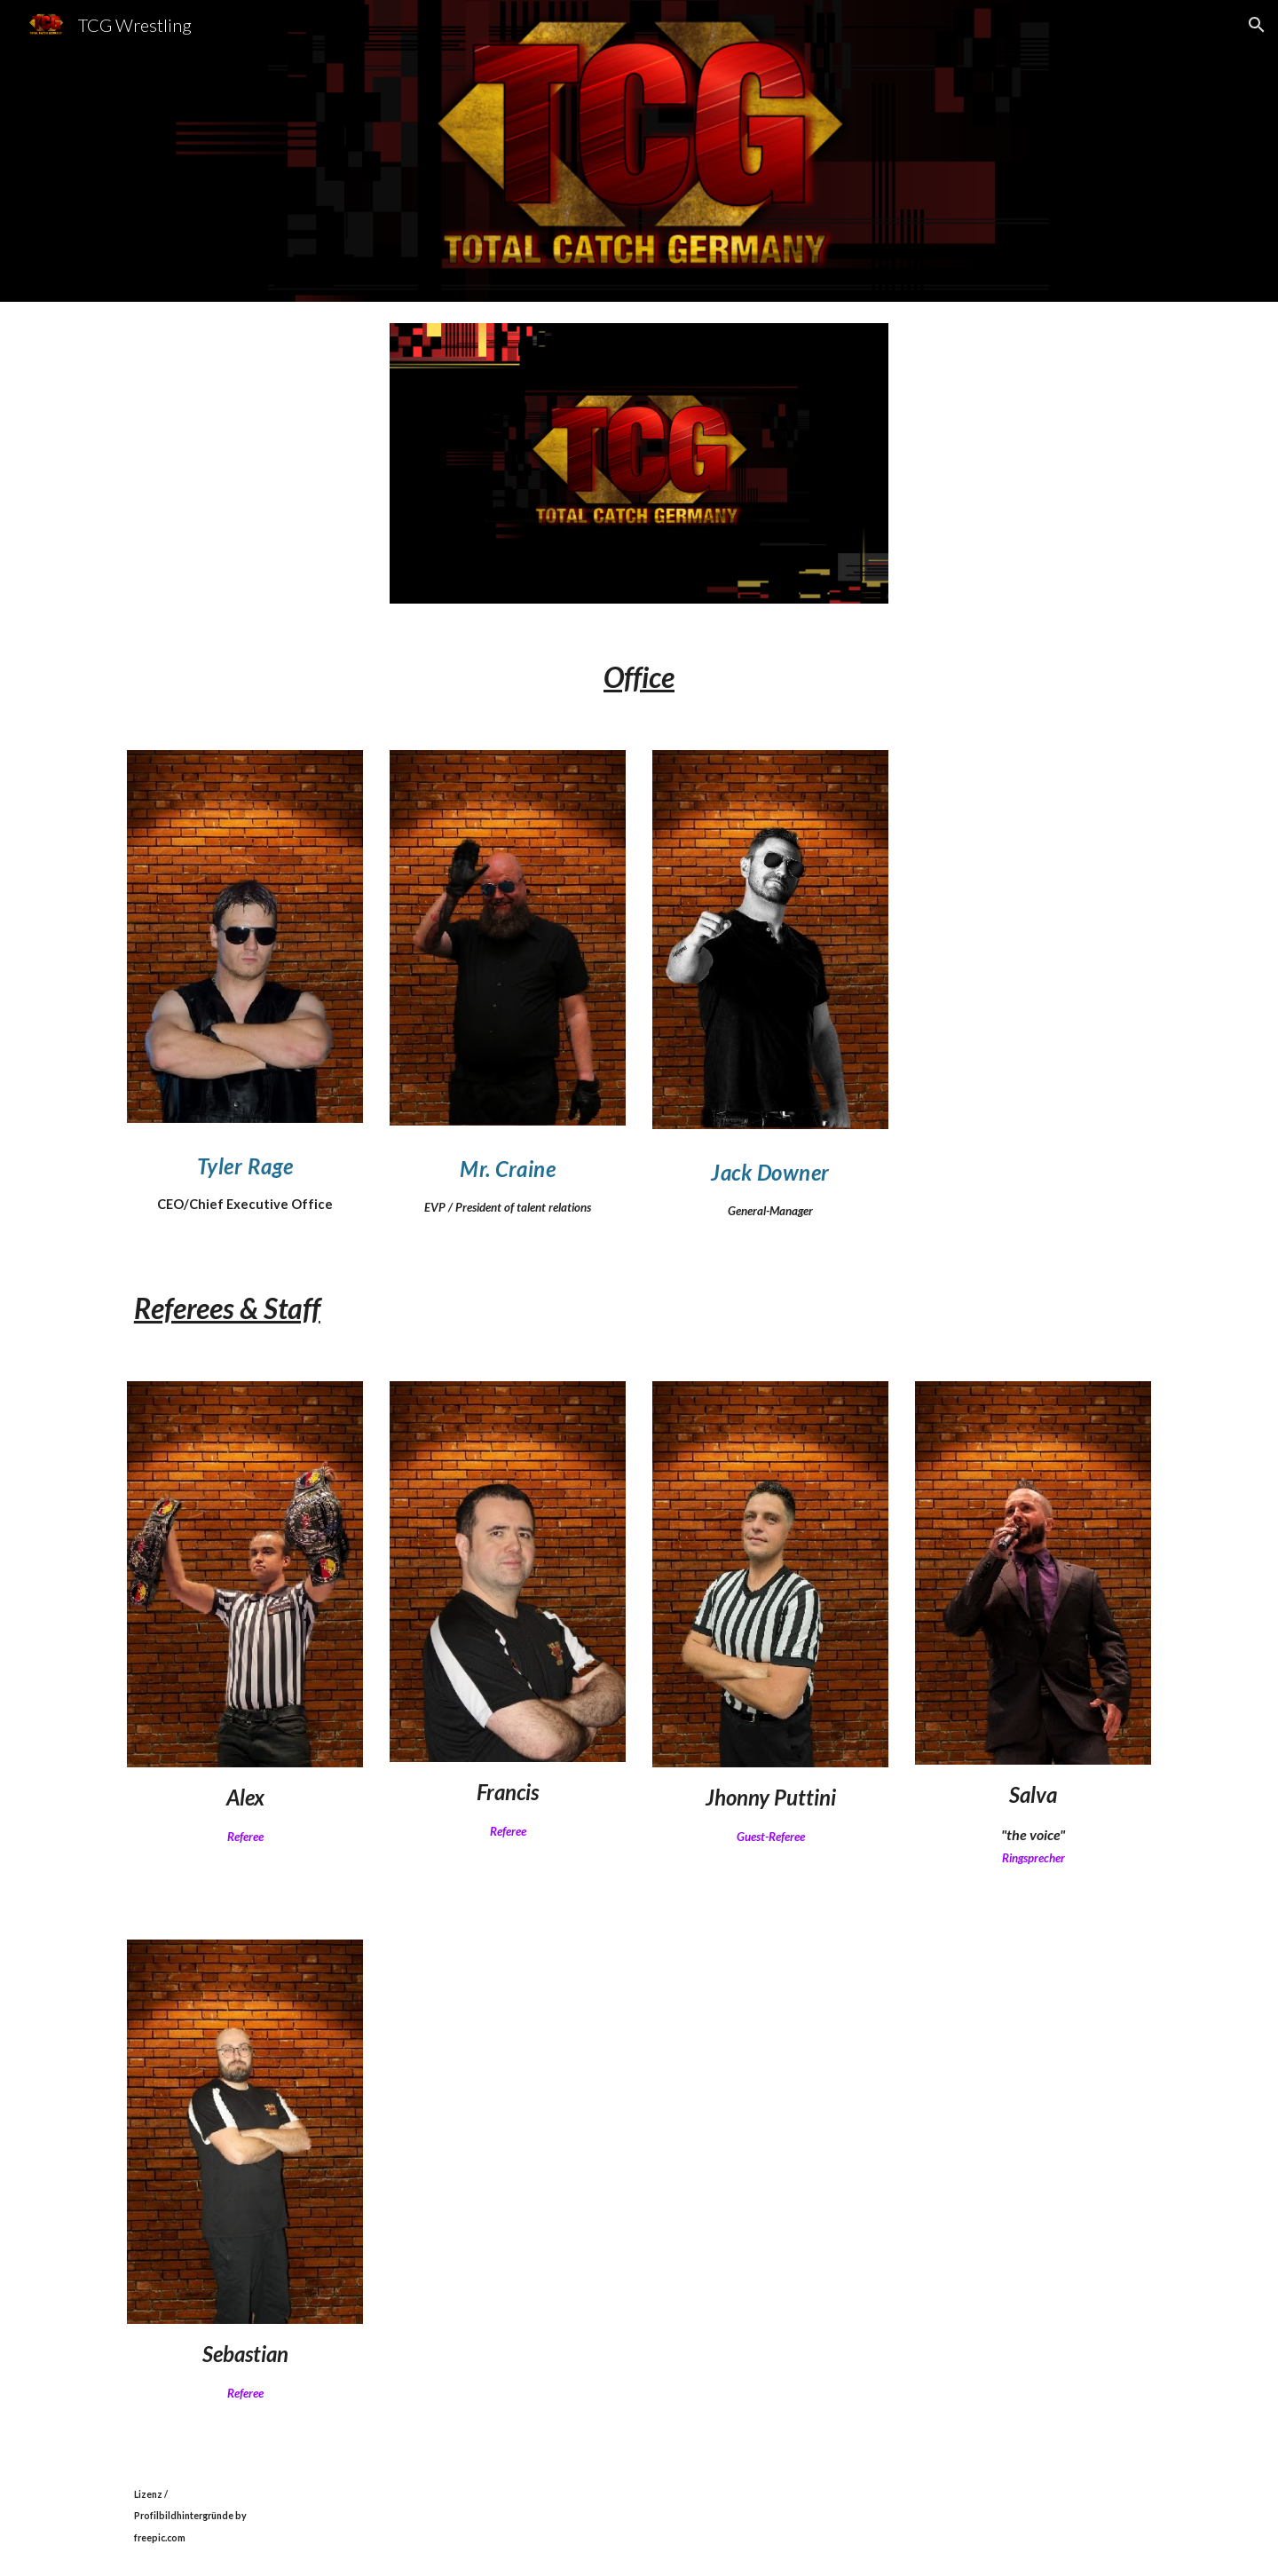 The height and width of the screenshot is (2576, 1278). Describe the element at coordinates (1256, 25) in the screenshot. I see `[button]` at that location.